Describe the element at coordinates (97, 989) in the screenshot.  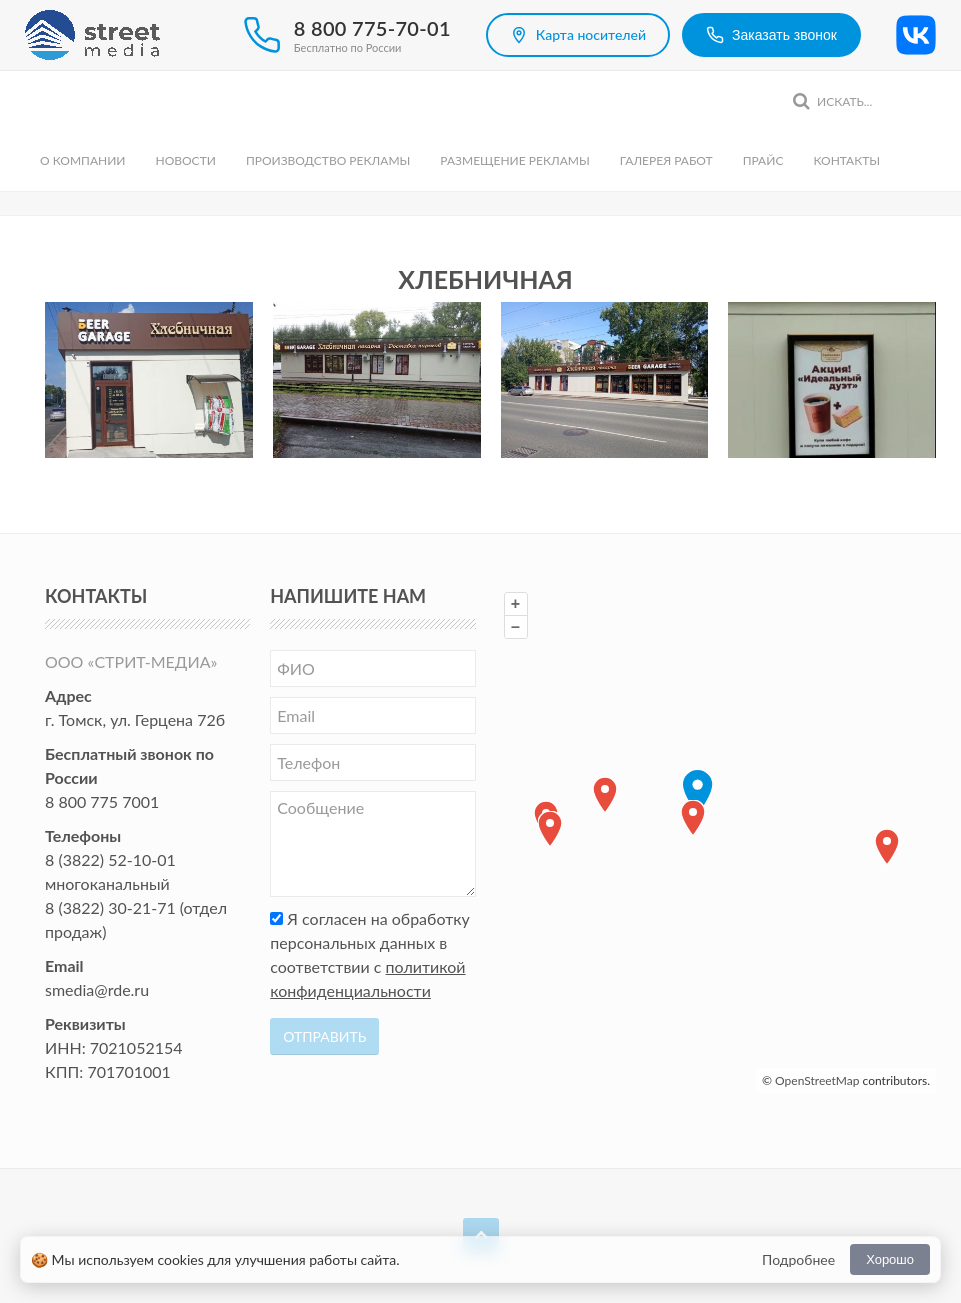
I see `smedia@rde.ru` at that location.